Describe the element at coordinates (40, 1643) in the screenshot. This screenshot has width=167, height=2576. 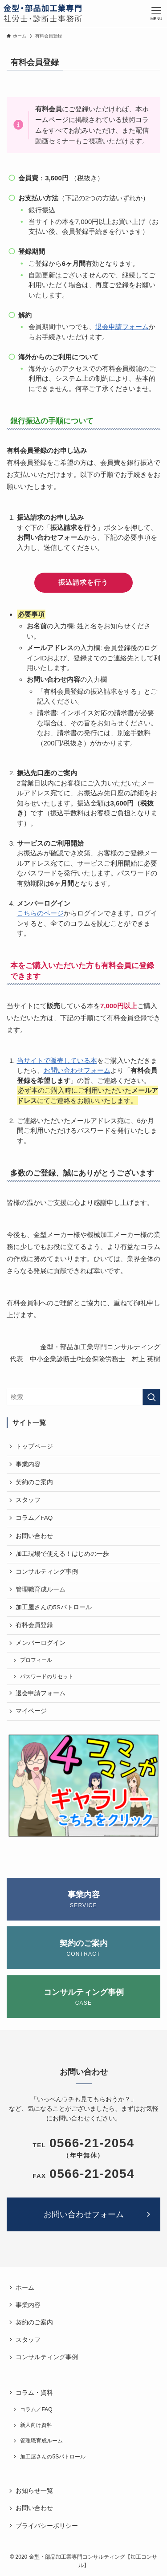
I see `メンバーログイン` at that location.